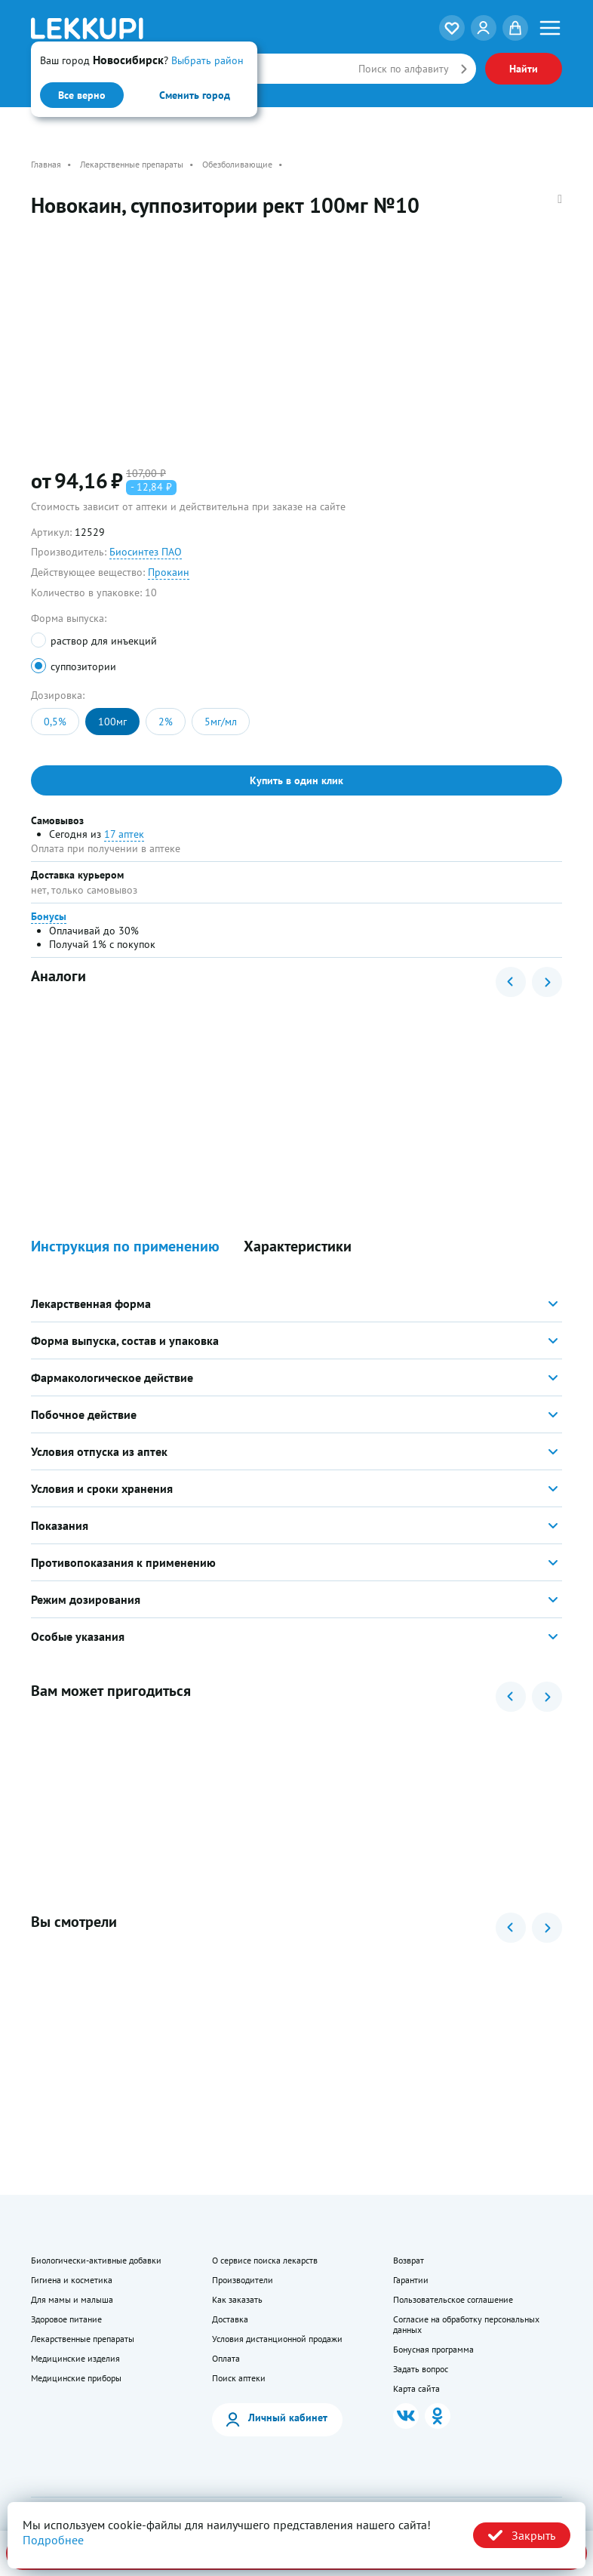  I want to click on Характеристики [button], so click(298, 1246).